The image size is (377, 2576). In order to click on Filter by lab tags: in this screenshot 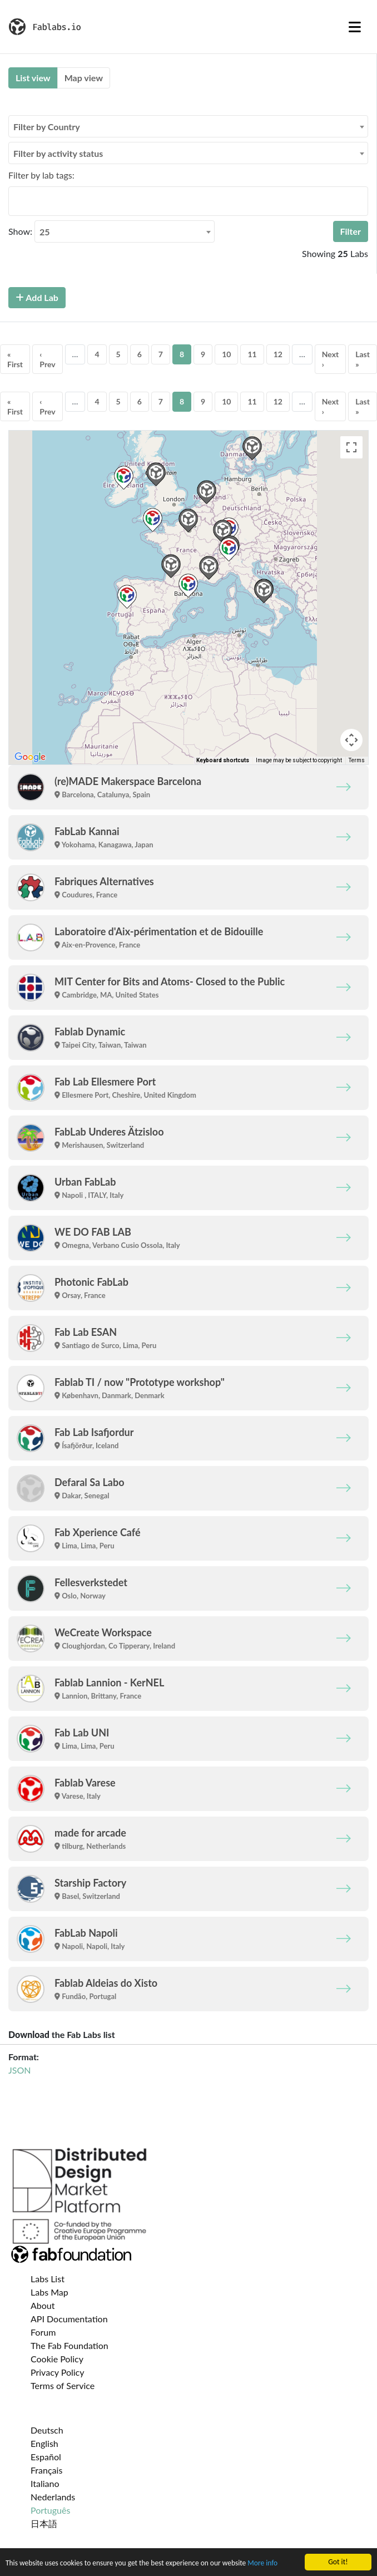, I will do `click(41, 175)`.